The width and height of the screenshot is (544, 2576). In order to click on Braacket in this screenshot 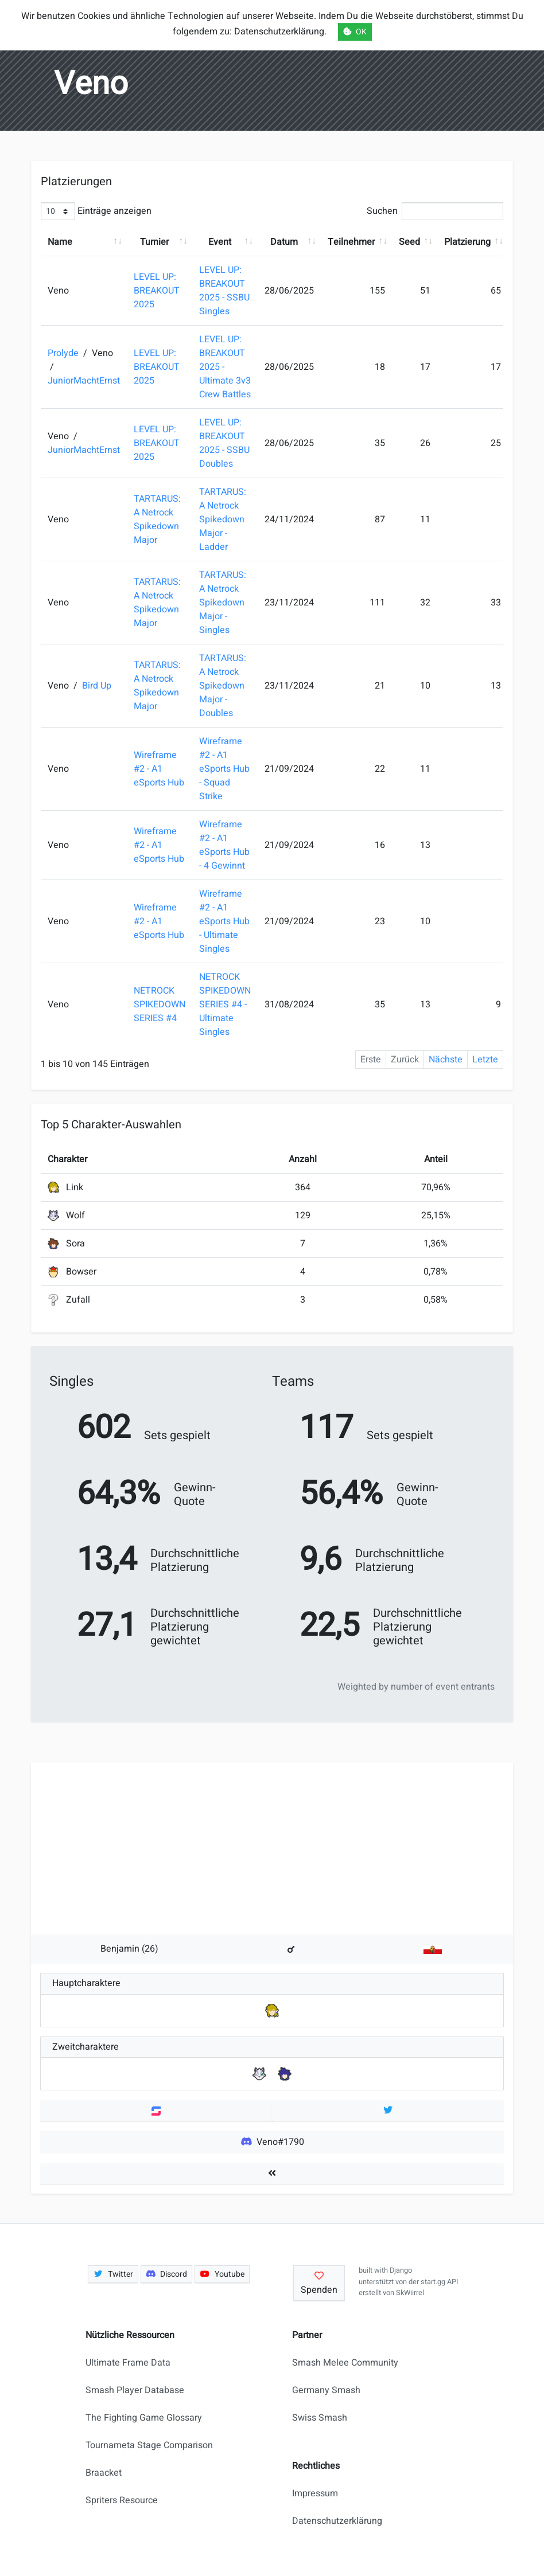, I will do `click(104, 2473)`.